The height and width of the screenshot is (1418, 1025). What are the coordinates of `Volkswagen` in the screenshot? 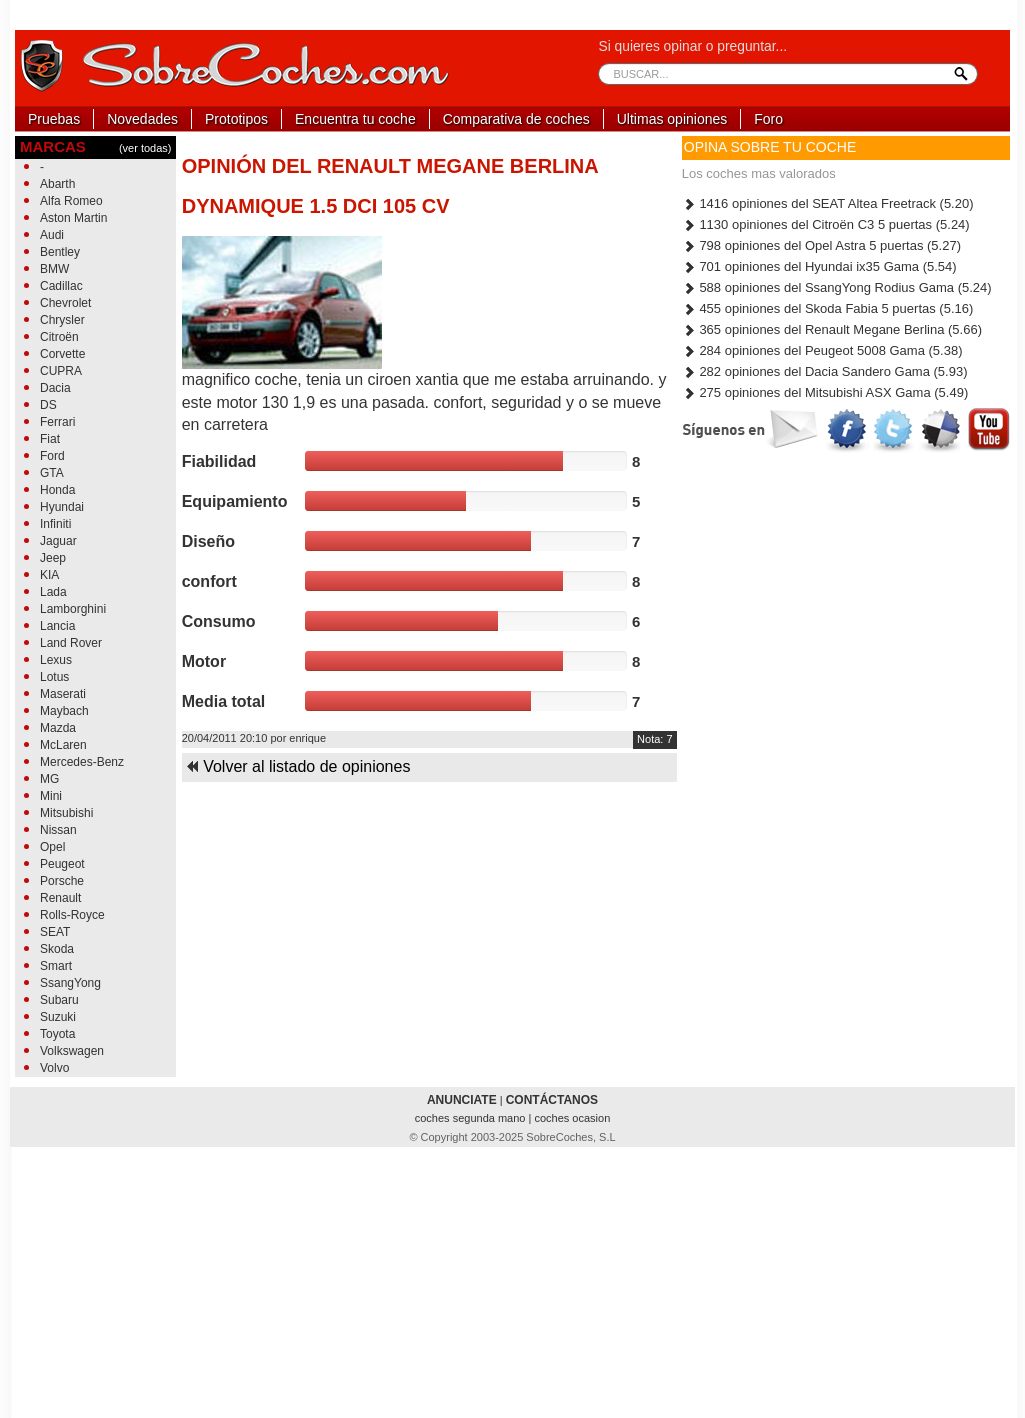 It's located at (72, 1051).